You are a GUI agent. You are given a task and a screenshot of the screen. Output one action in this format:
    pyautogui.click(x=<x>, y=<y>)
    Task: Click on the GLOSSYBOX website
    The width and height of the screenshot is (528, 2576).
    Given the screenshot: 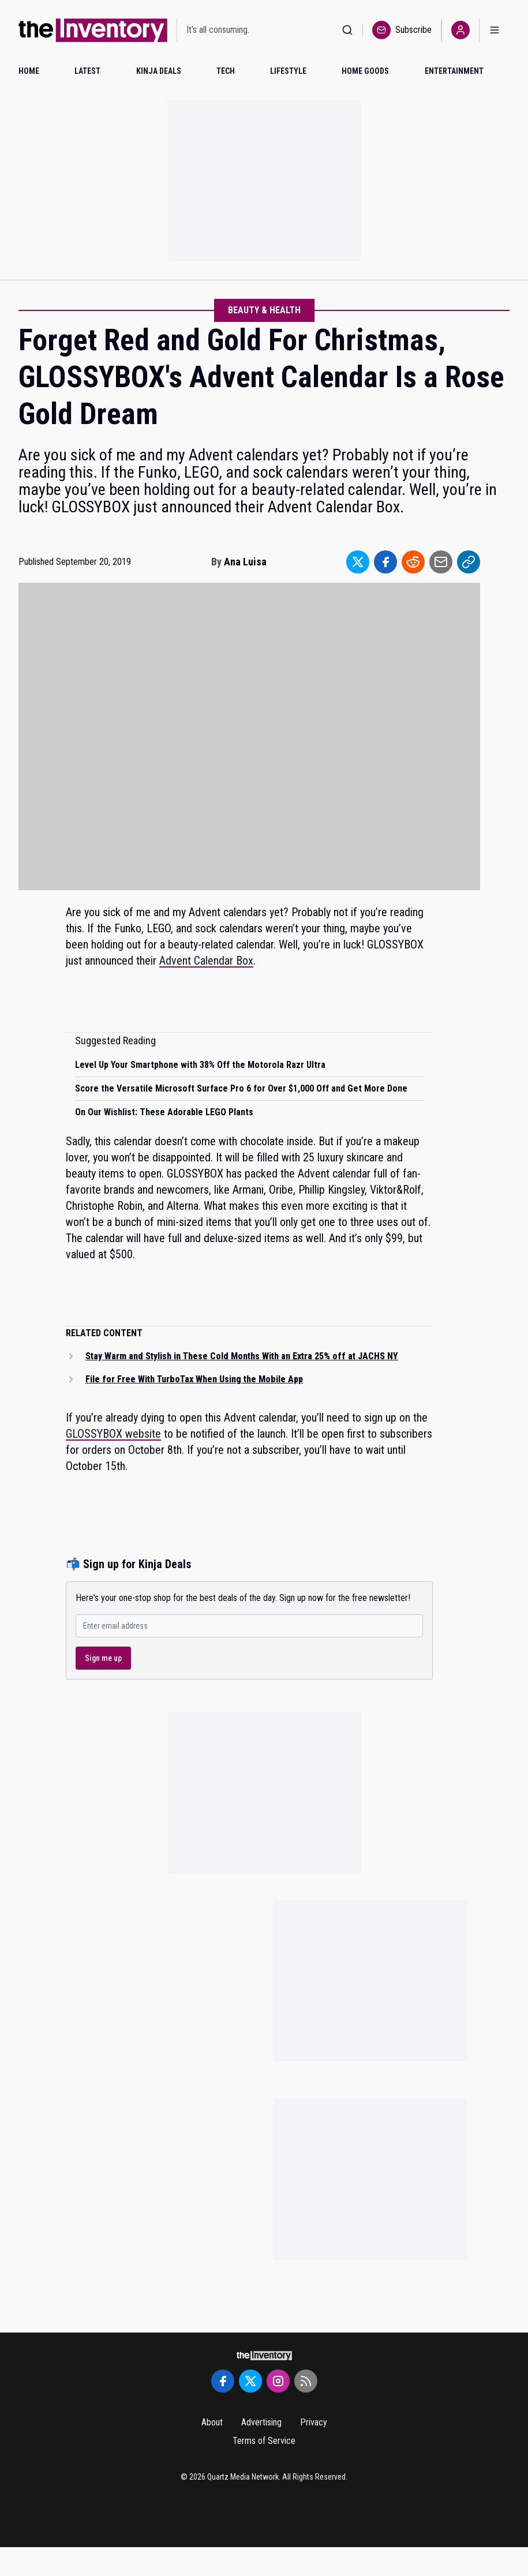 What is the action you would take?
    pyautogui.click(x=113, y=1434)
    